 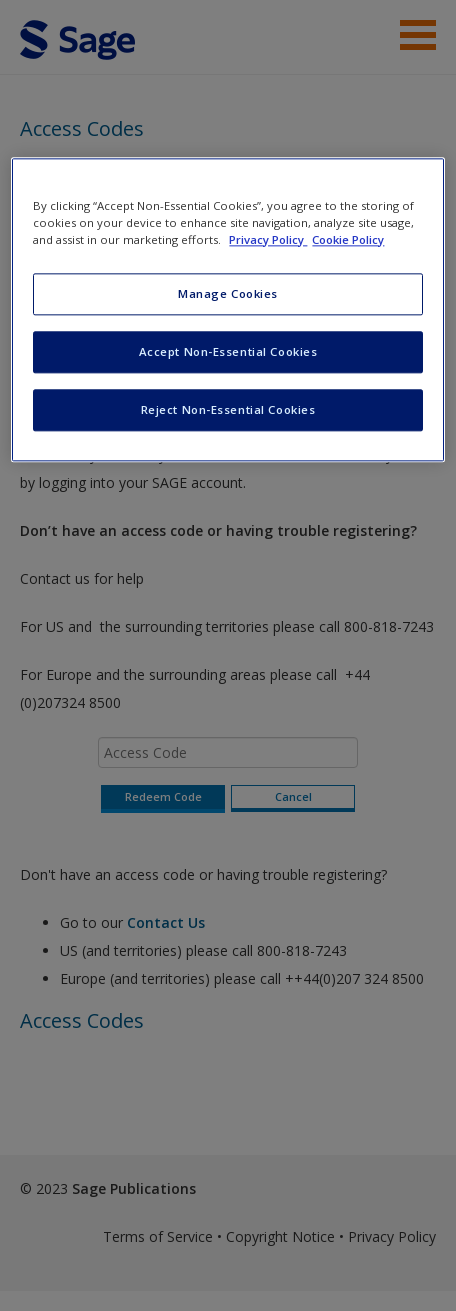 What do you see at coordinates (228, 409) in the screenshot?
I see `Reject Non-Essential Cookies` at bounding box center [228, 409].